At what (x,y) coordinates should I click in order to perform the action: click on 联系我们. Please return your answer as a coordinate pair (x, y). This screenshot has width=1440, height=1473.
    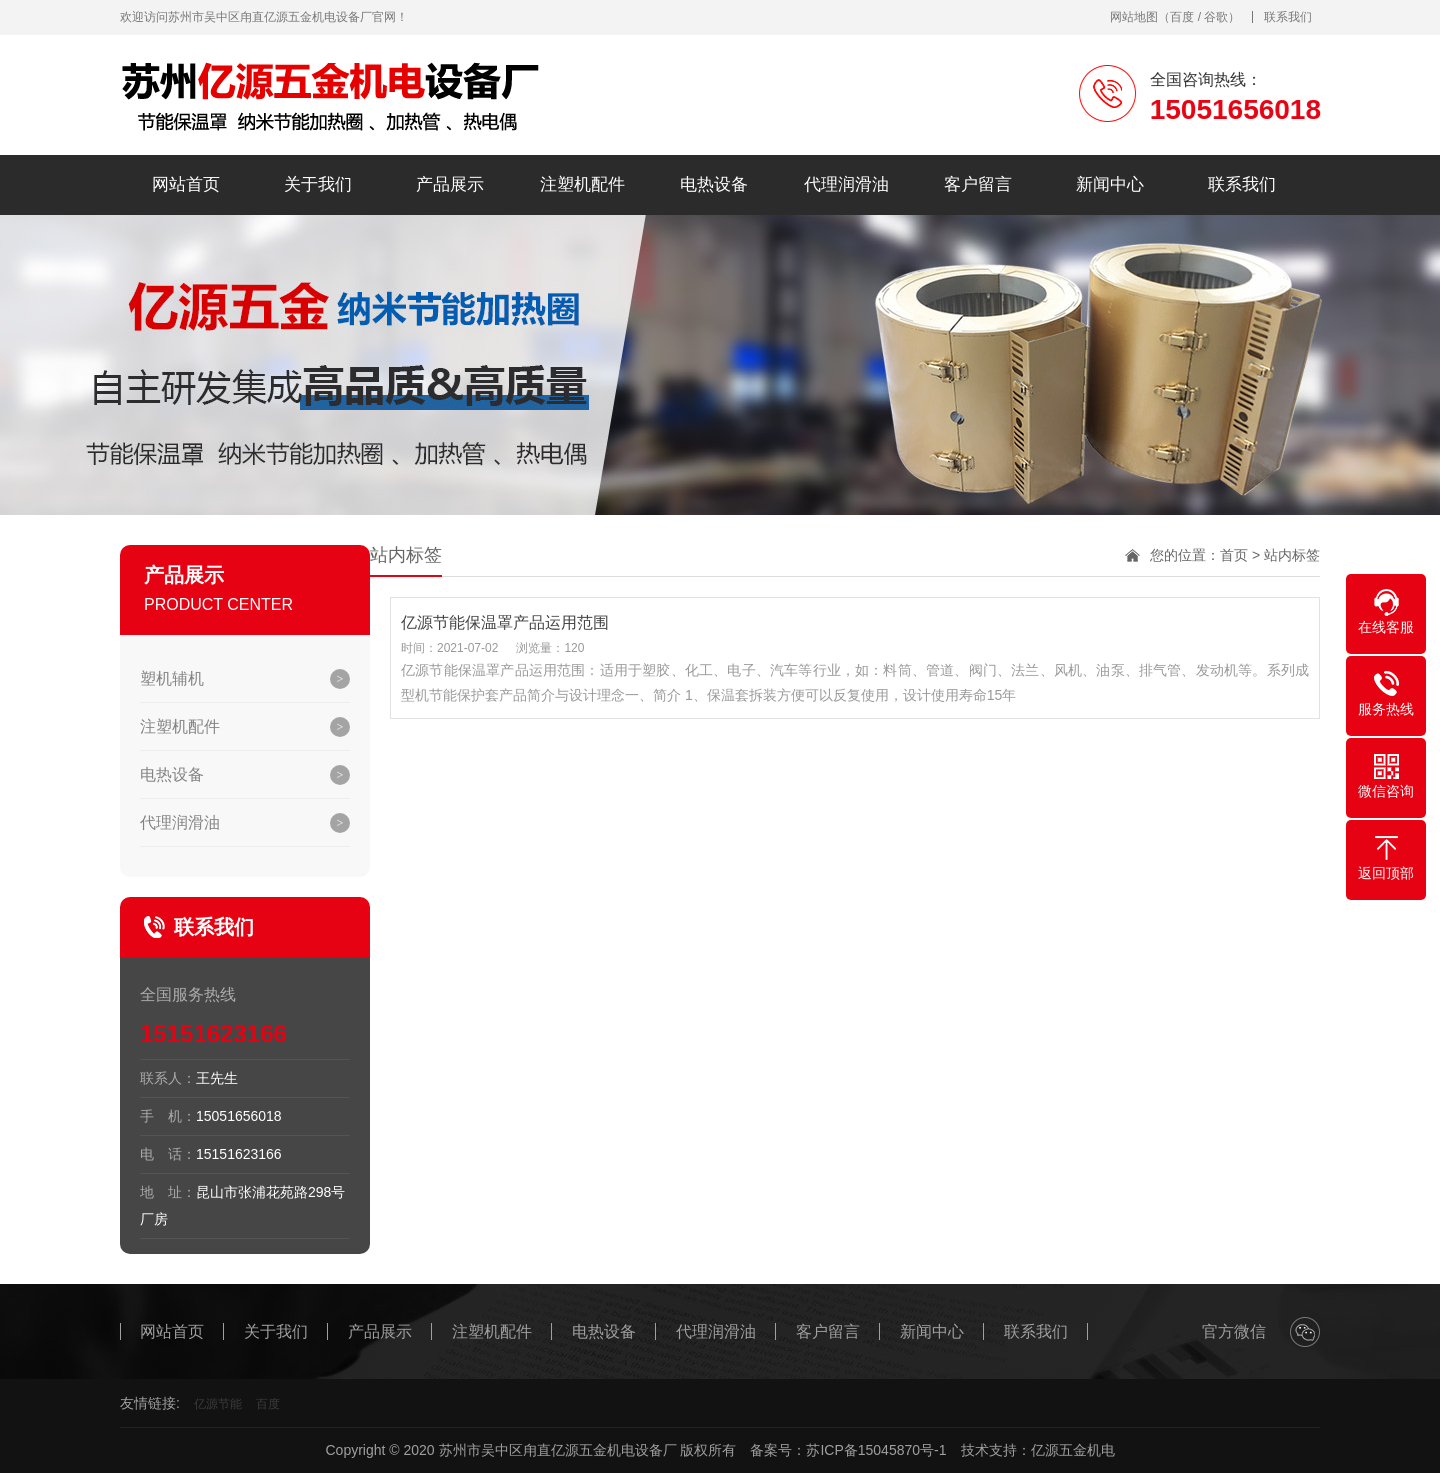
    Looking at the image, I should click on (1288, 17).